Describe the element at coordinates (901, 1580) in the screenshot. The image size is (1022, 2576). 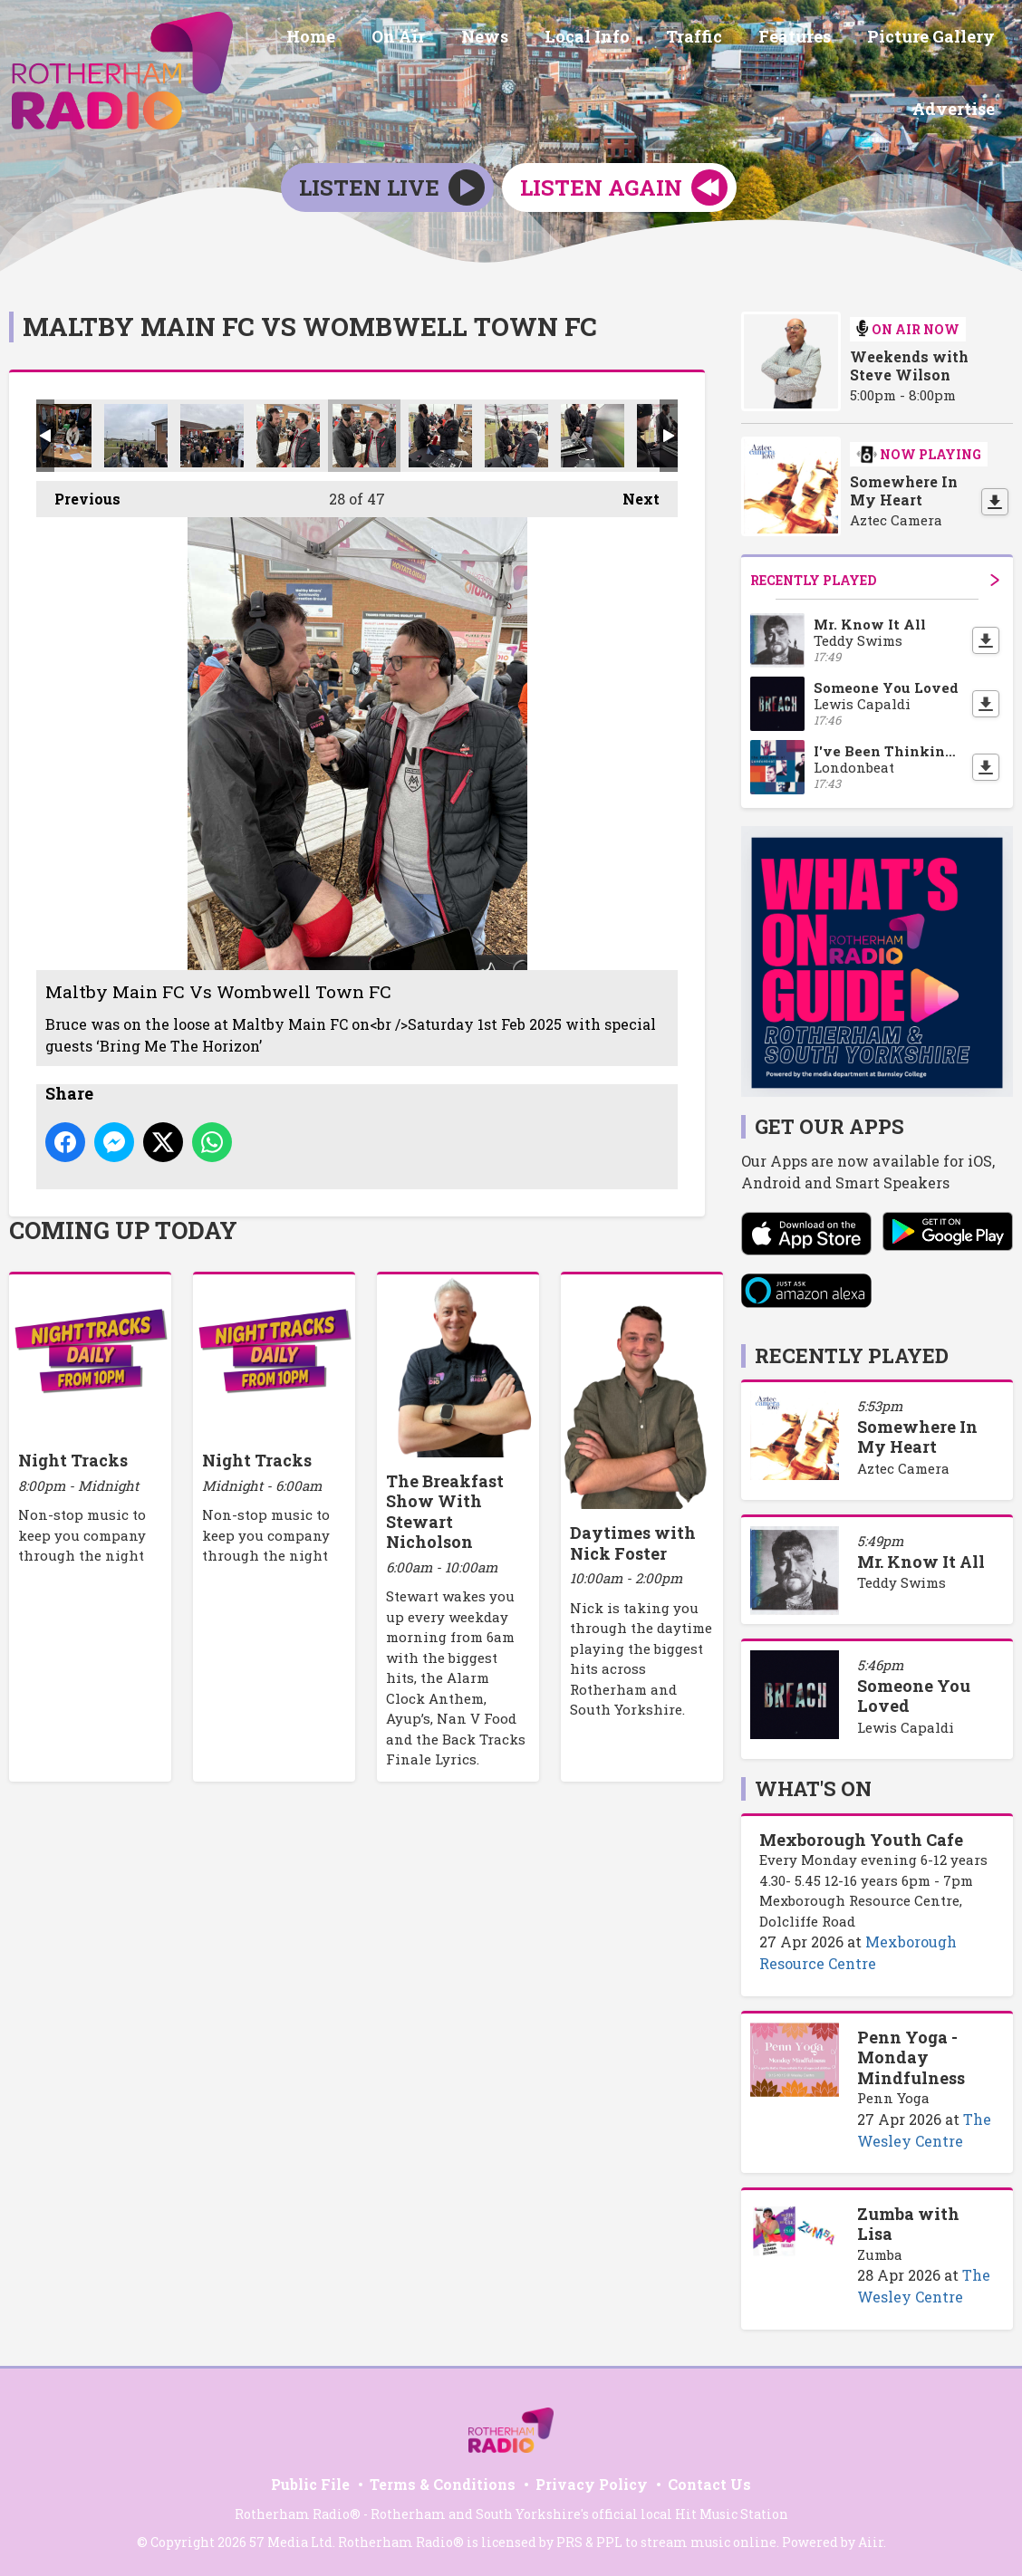
I see `Teddy Swims` at that location.